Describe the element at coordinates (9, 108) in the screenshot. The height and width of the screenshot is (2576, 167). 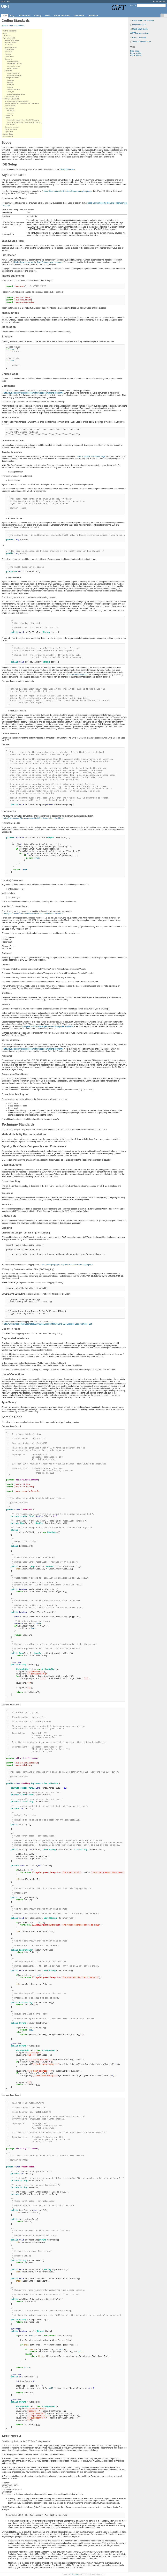
I see `Error Handling` at that location.